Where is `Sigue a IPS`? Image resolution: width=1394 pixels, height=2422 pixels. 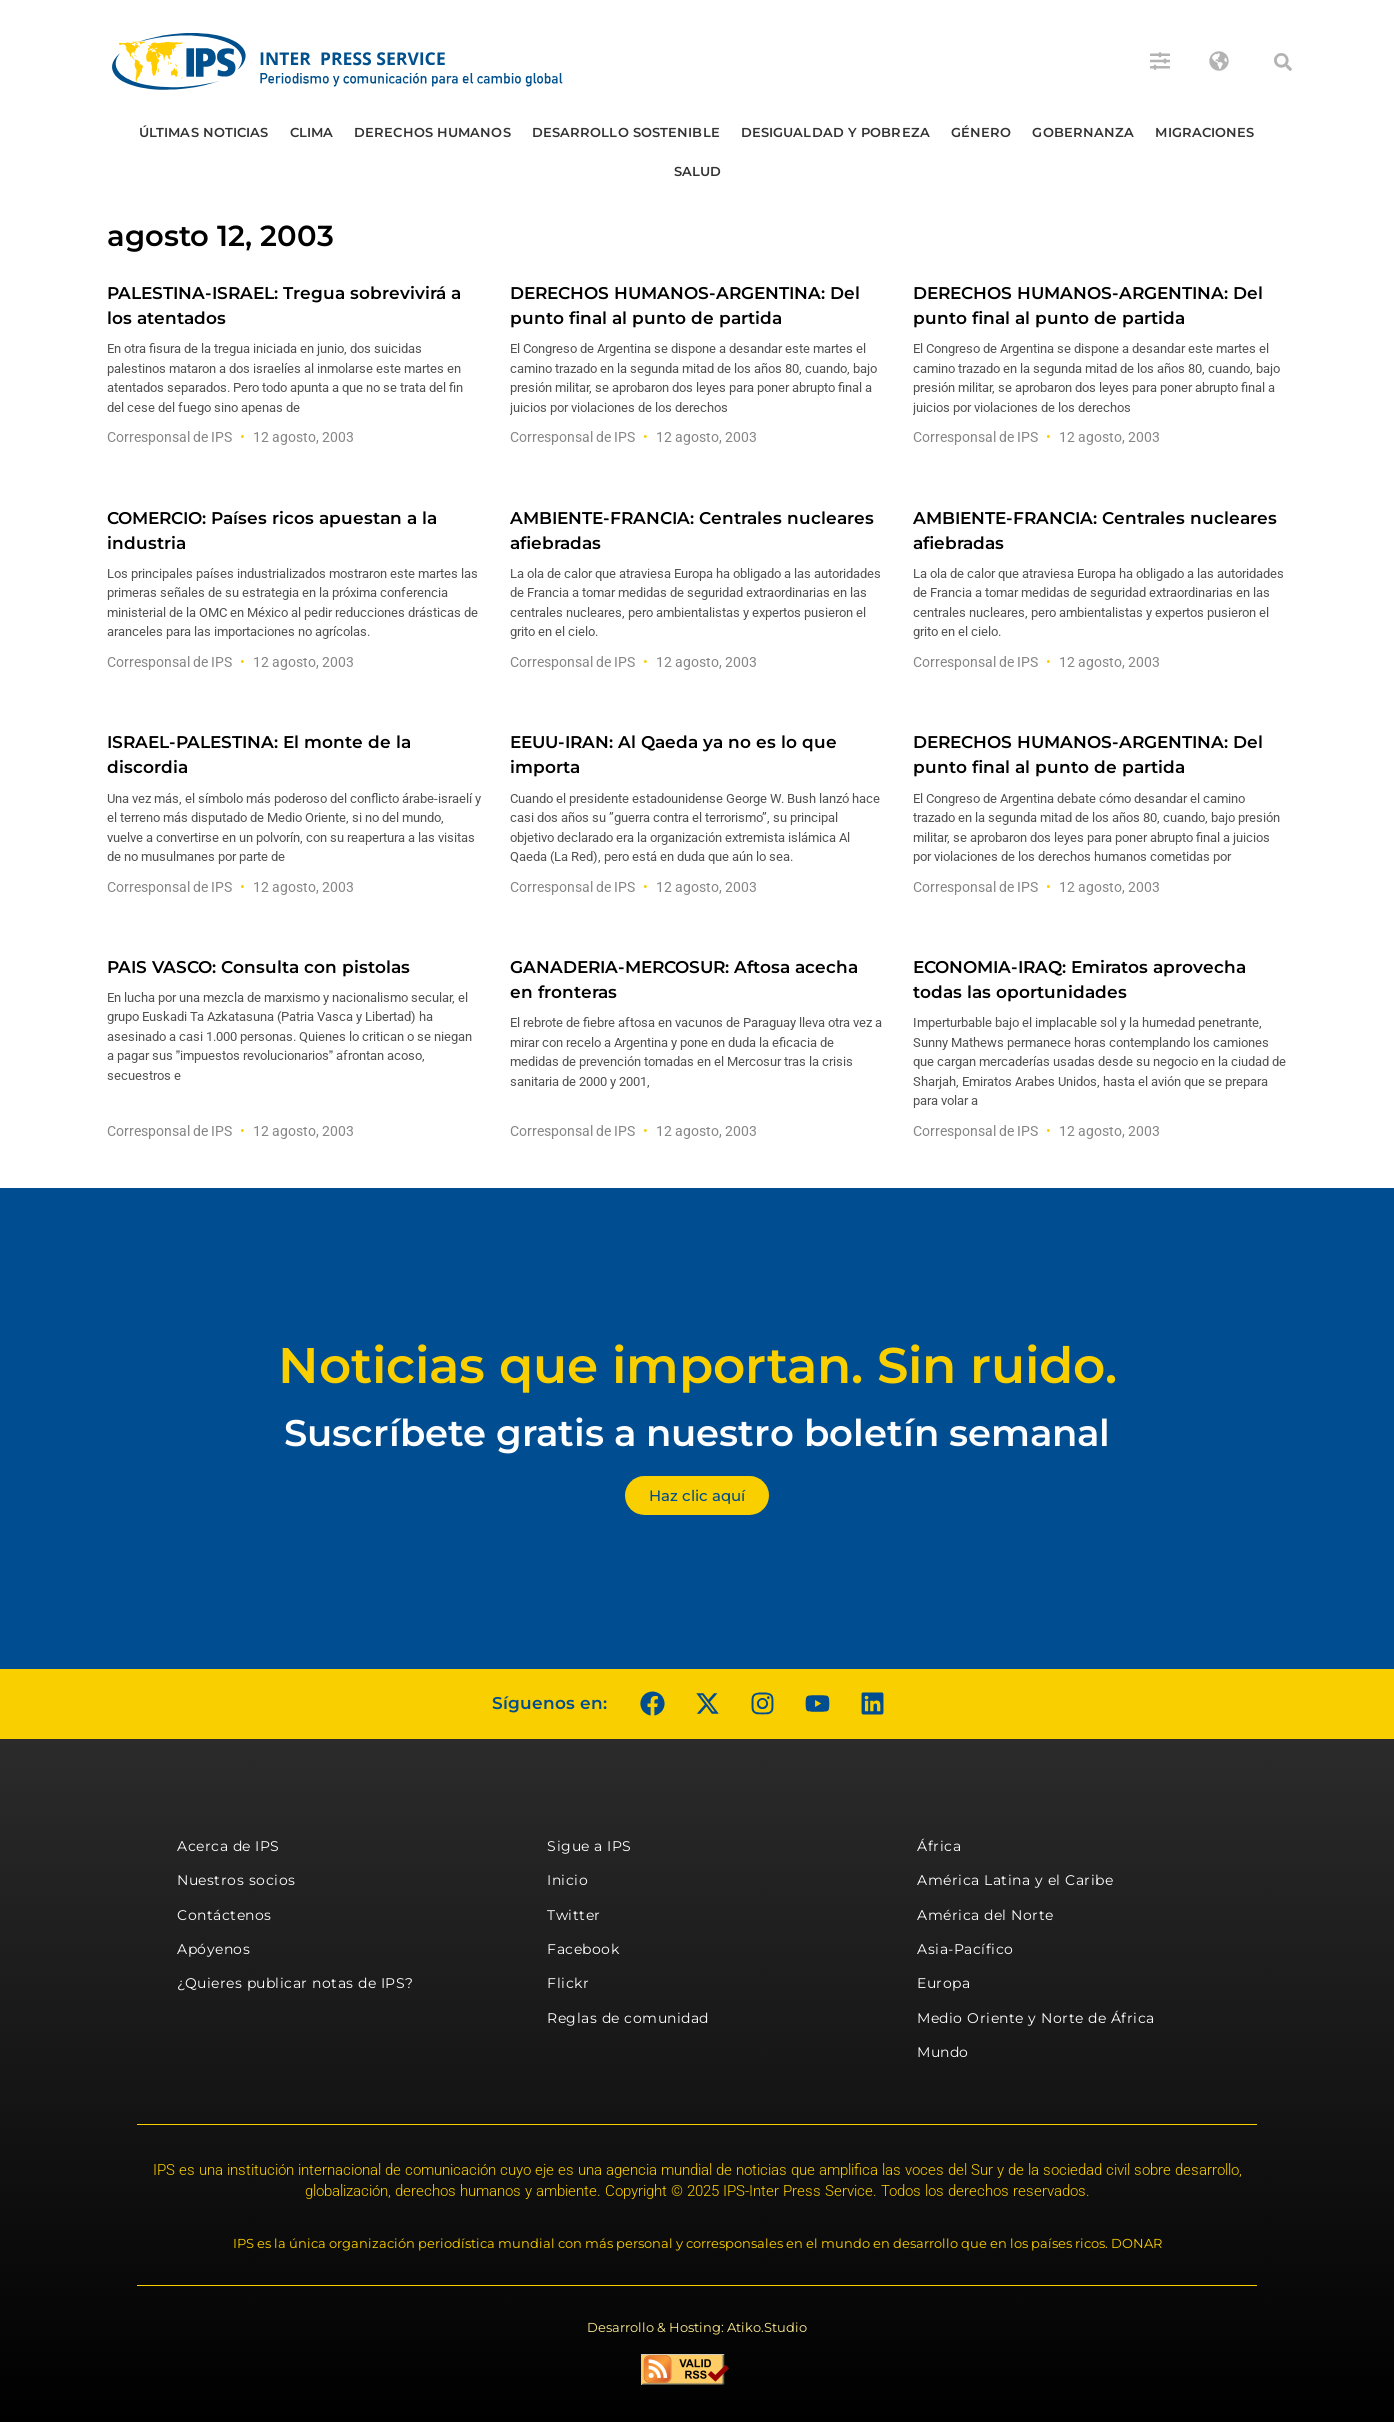
Sigue a IPS is located at coordinates (589, 1846).